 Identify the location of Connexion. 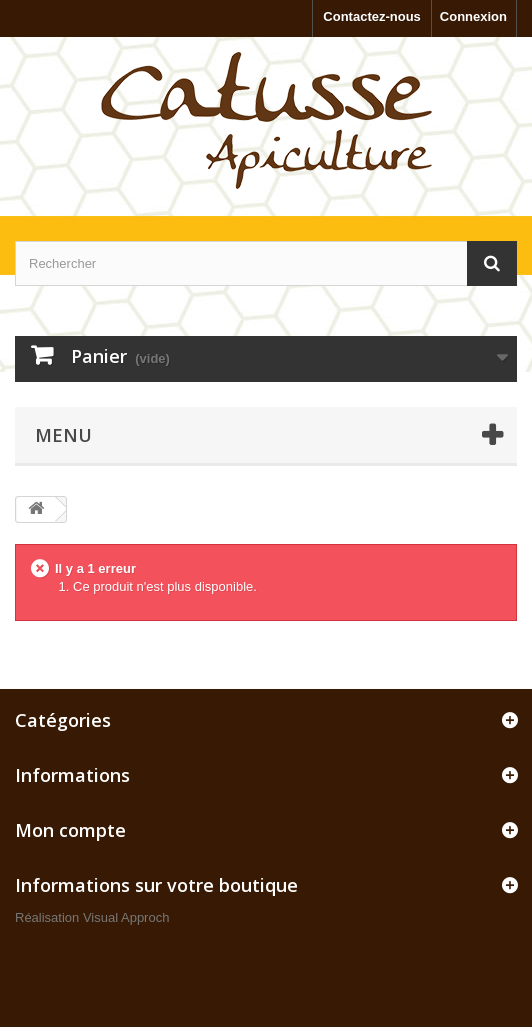
(473, 16).